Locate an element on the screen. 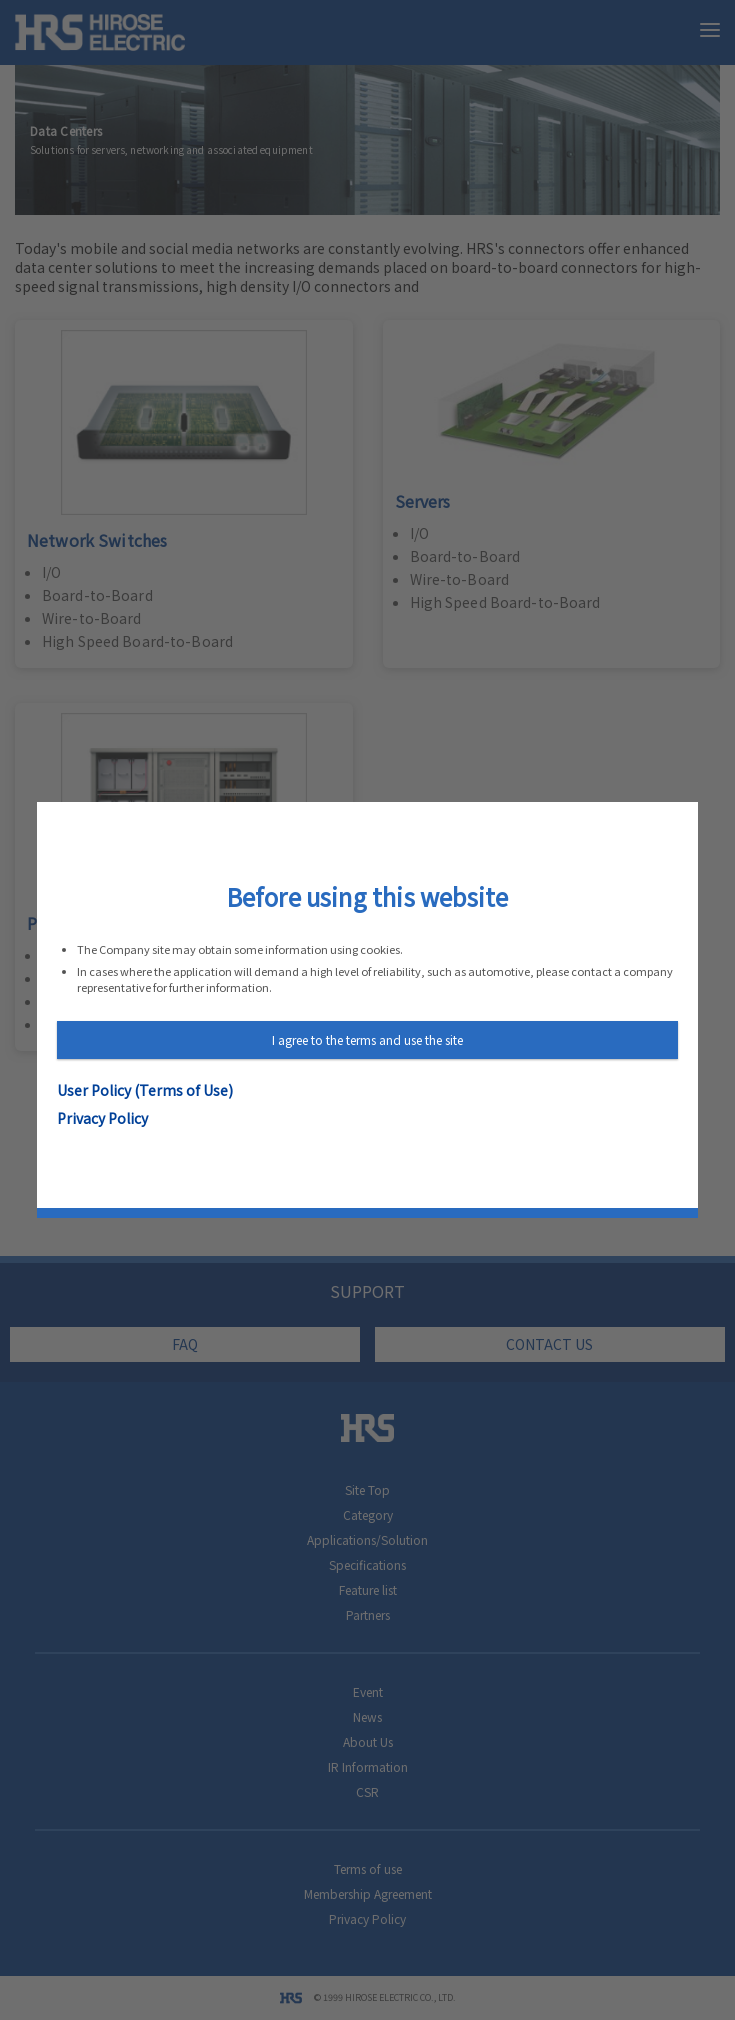  I agree to the terms and use the site is located at coordinates (367, 1039).